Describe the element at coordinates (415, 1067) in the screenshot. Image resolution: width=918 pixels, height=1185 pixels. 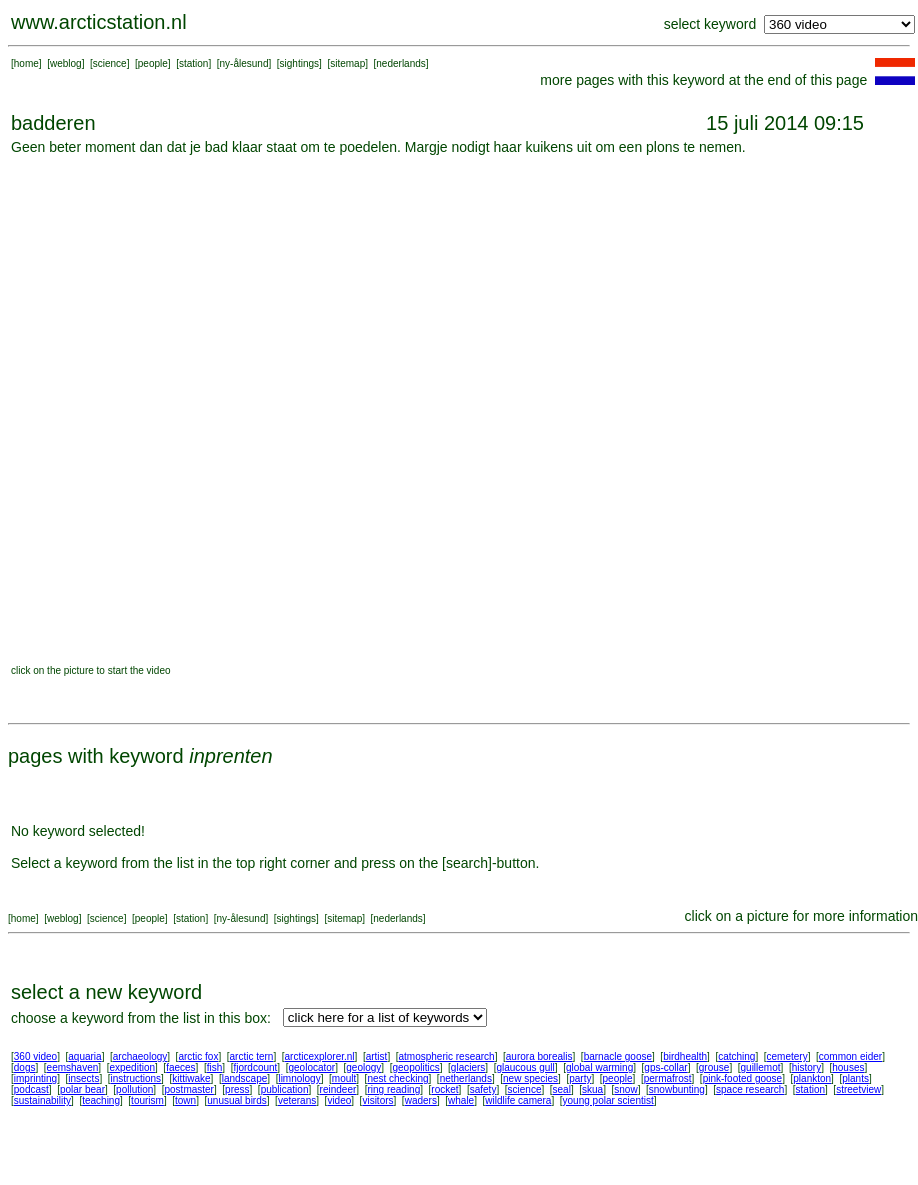
I see `geopolitics` at that location.